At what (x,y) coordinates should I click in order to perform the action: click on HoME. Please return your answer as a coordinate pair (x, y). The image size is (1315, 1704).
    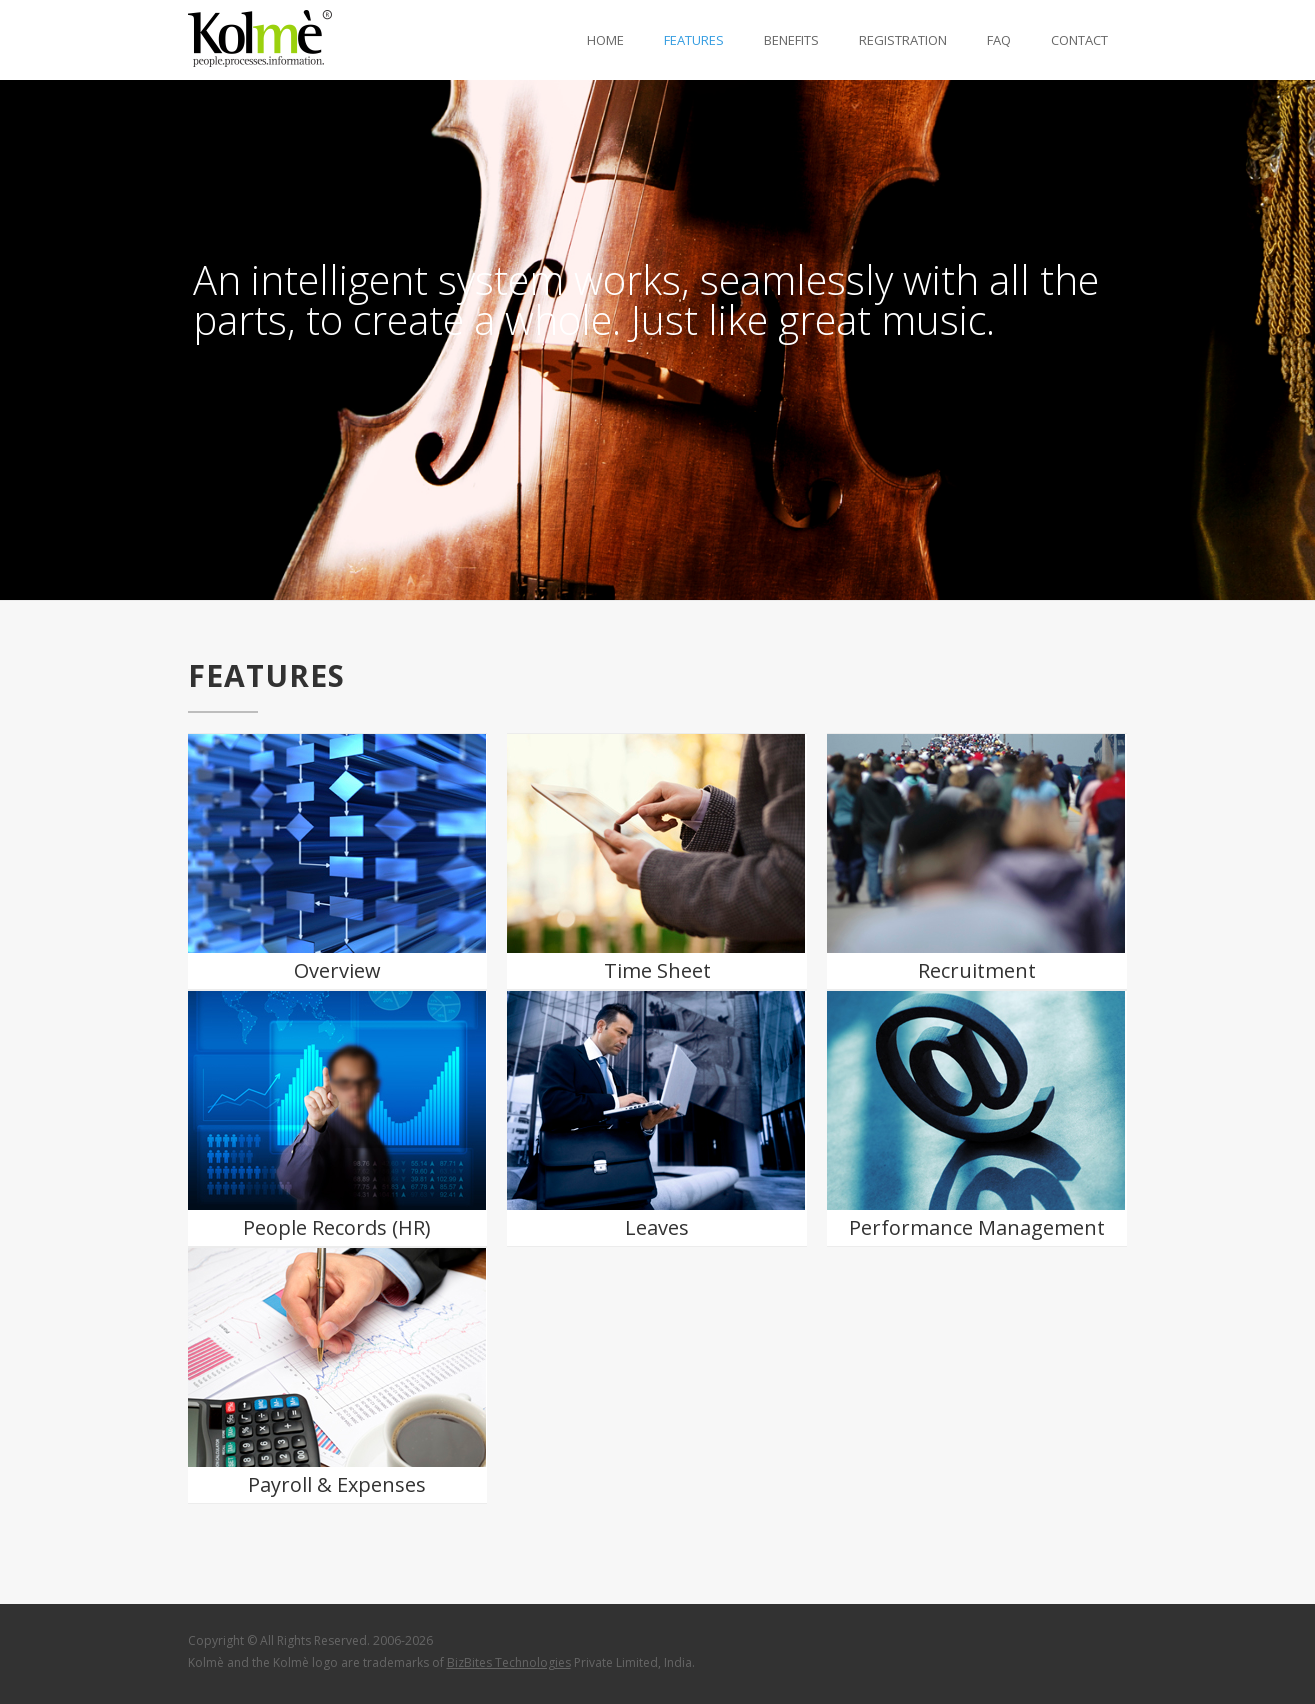
    Looking at the image, I should click on (605, 40).